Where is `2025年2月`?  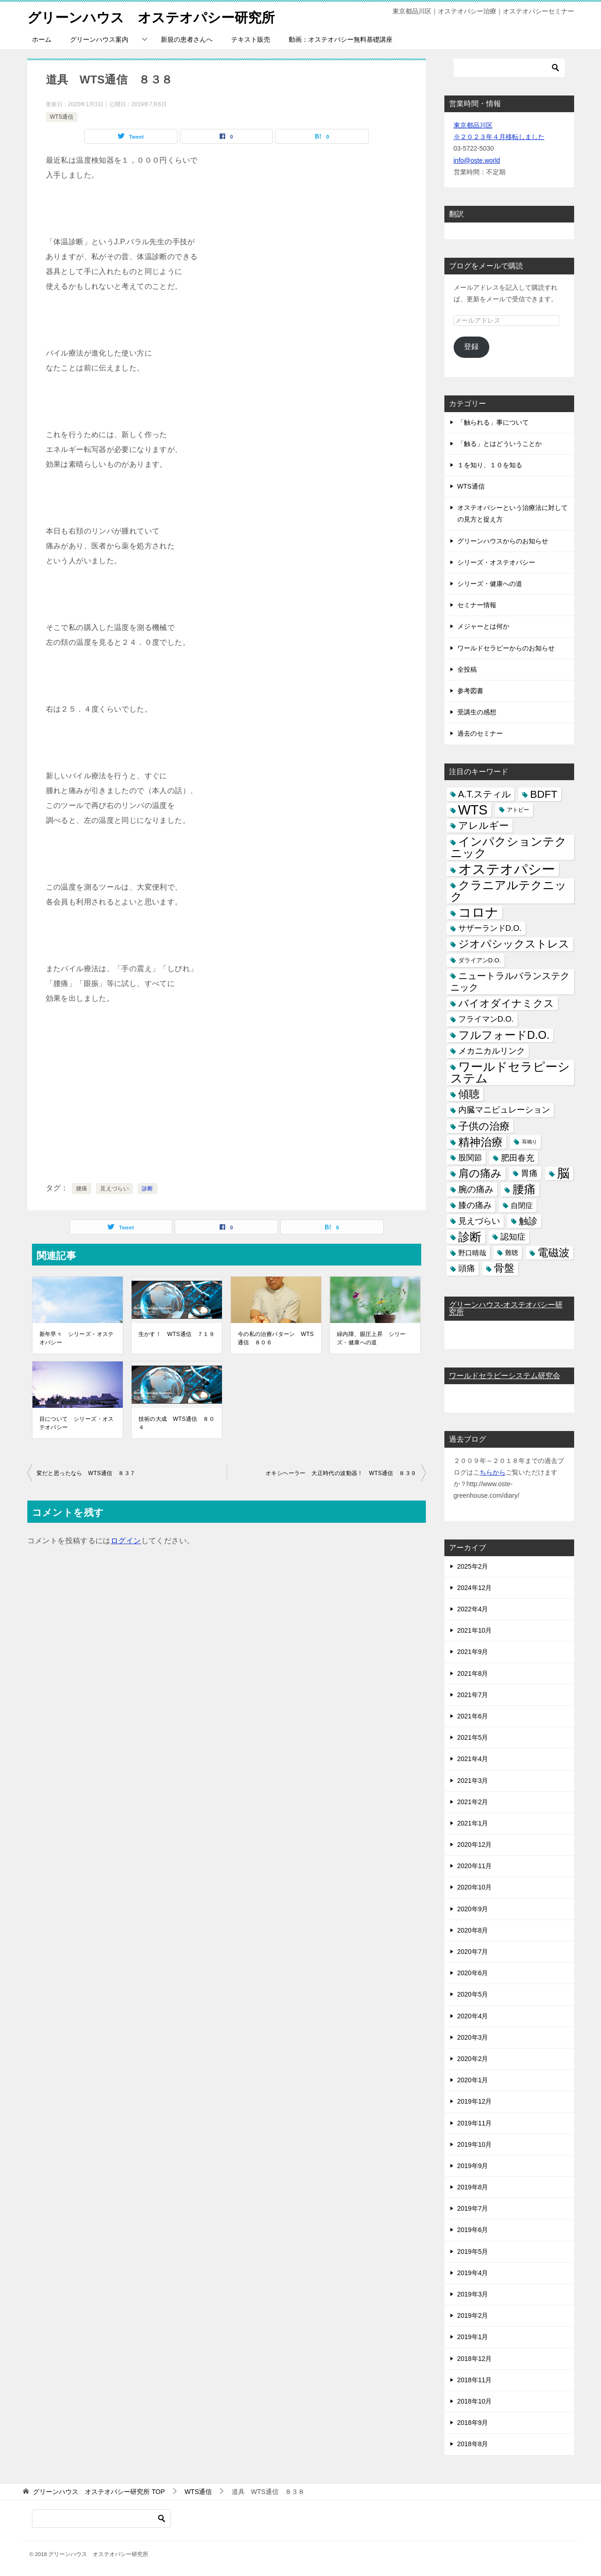
2025年2月 is located at coordinates (472, 1566).